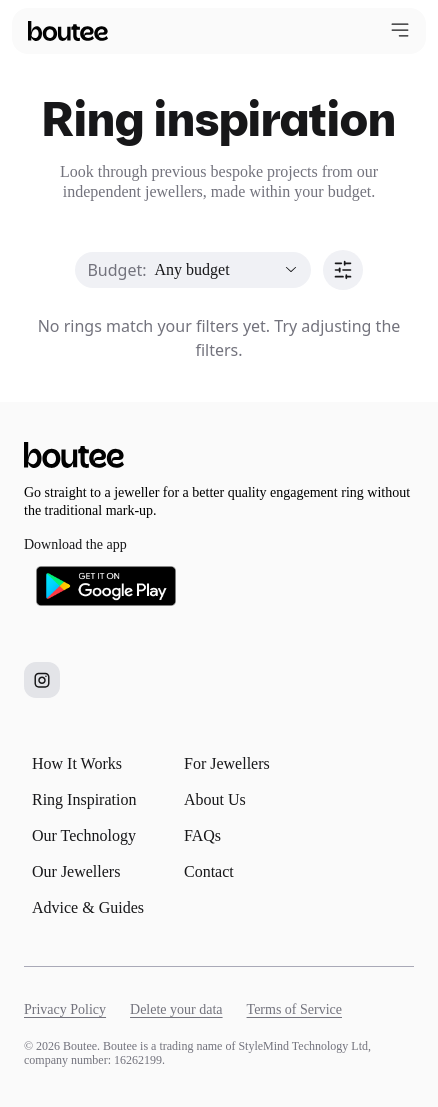 The image size is (438, 1107). I want to click on [Download Boutee on Google Play], so click(106, 586).